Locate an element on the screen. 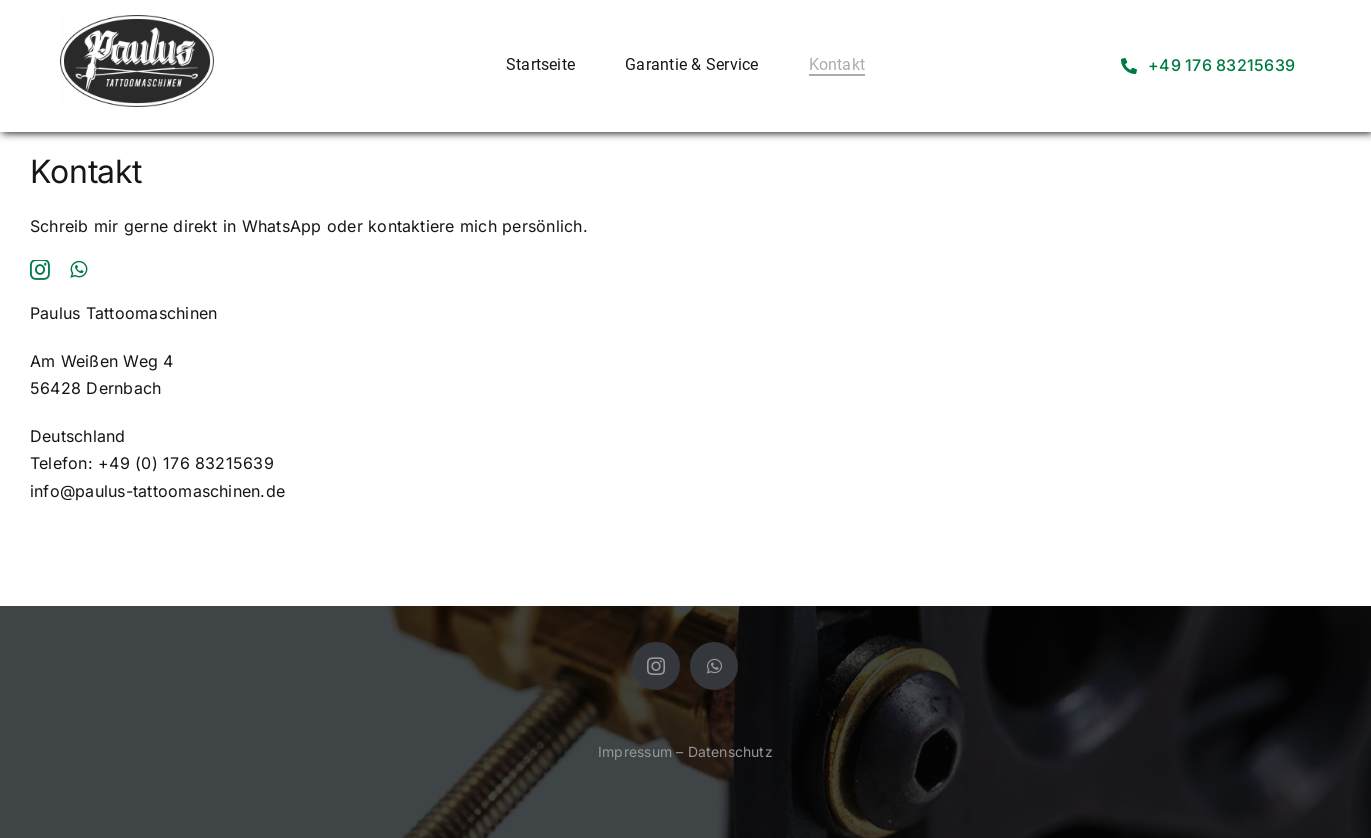 The image size is (1371, 838). [WhatsApp Image 2024-07-04 at 13.24.22] is located at coordinates (137, 23).